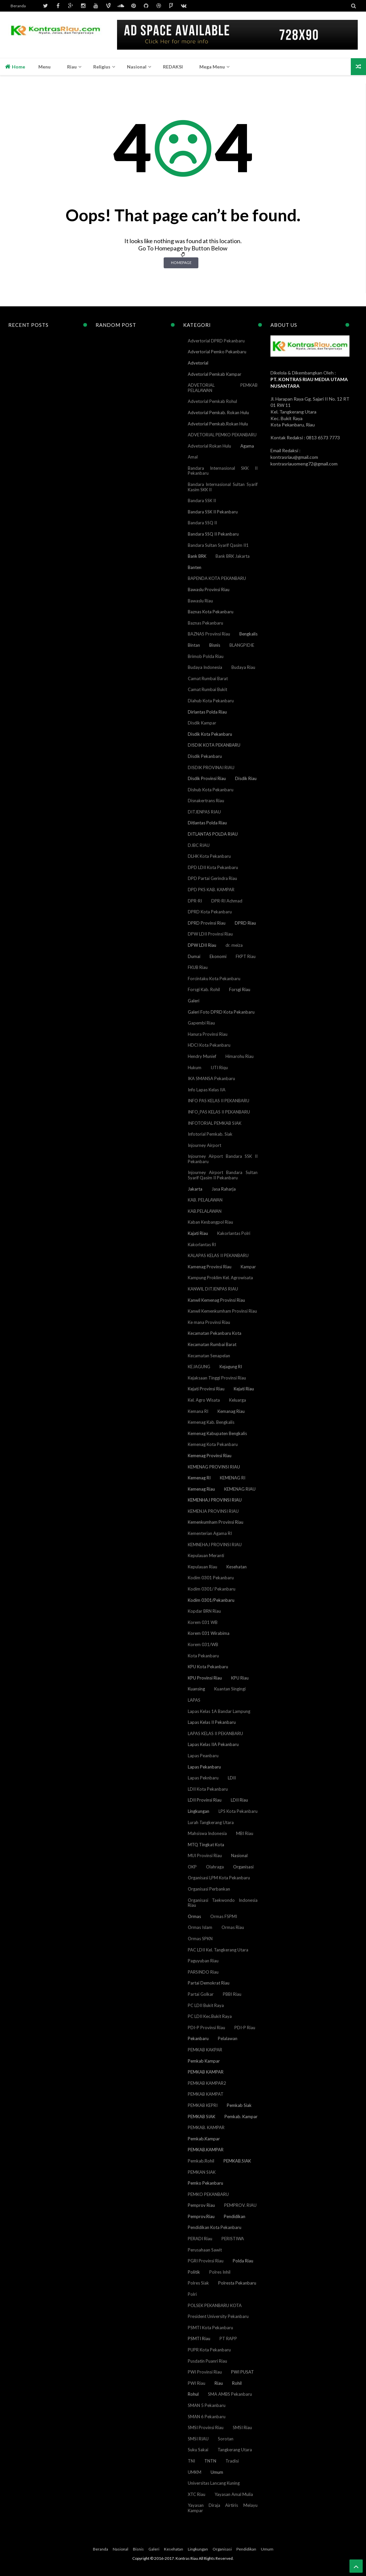 This screenshot has width=366, height=2576. Describe the element at coordinates (202, 1566) in the screenshot. I see `Kepulauan Riau` at that location.